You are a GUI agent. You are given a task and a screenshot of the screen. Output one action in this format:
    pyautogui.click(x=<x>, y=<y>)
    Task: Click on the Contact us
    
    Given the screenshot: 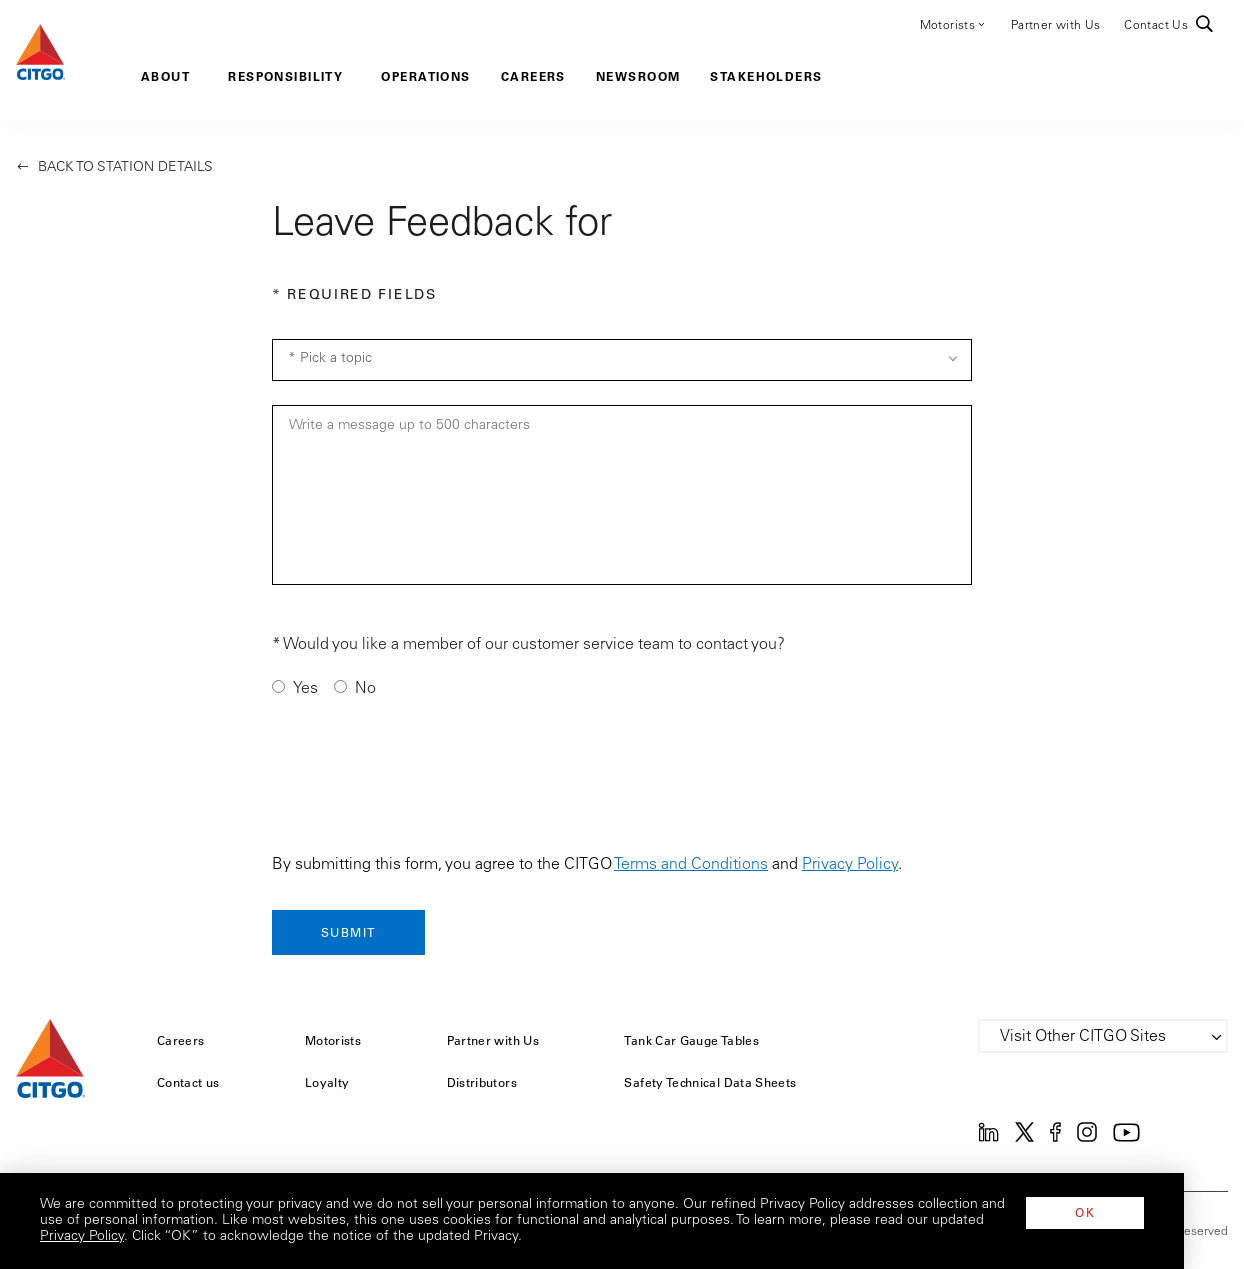 What is the action you would take?
    pyautogui.click(x=188, y=1082)
    